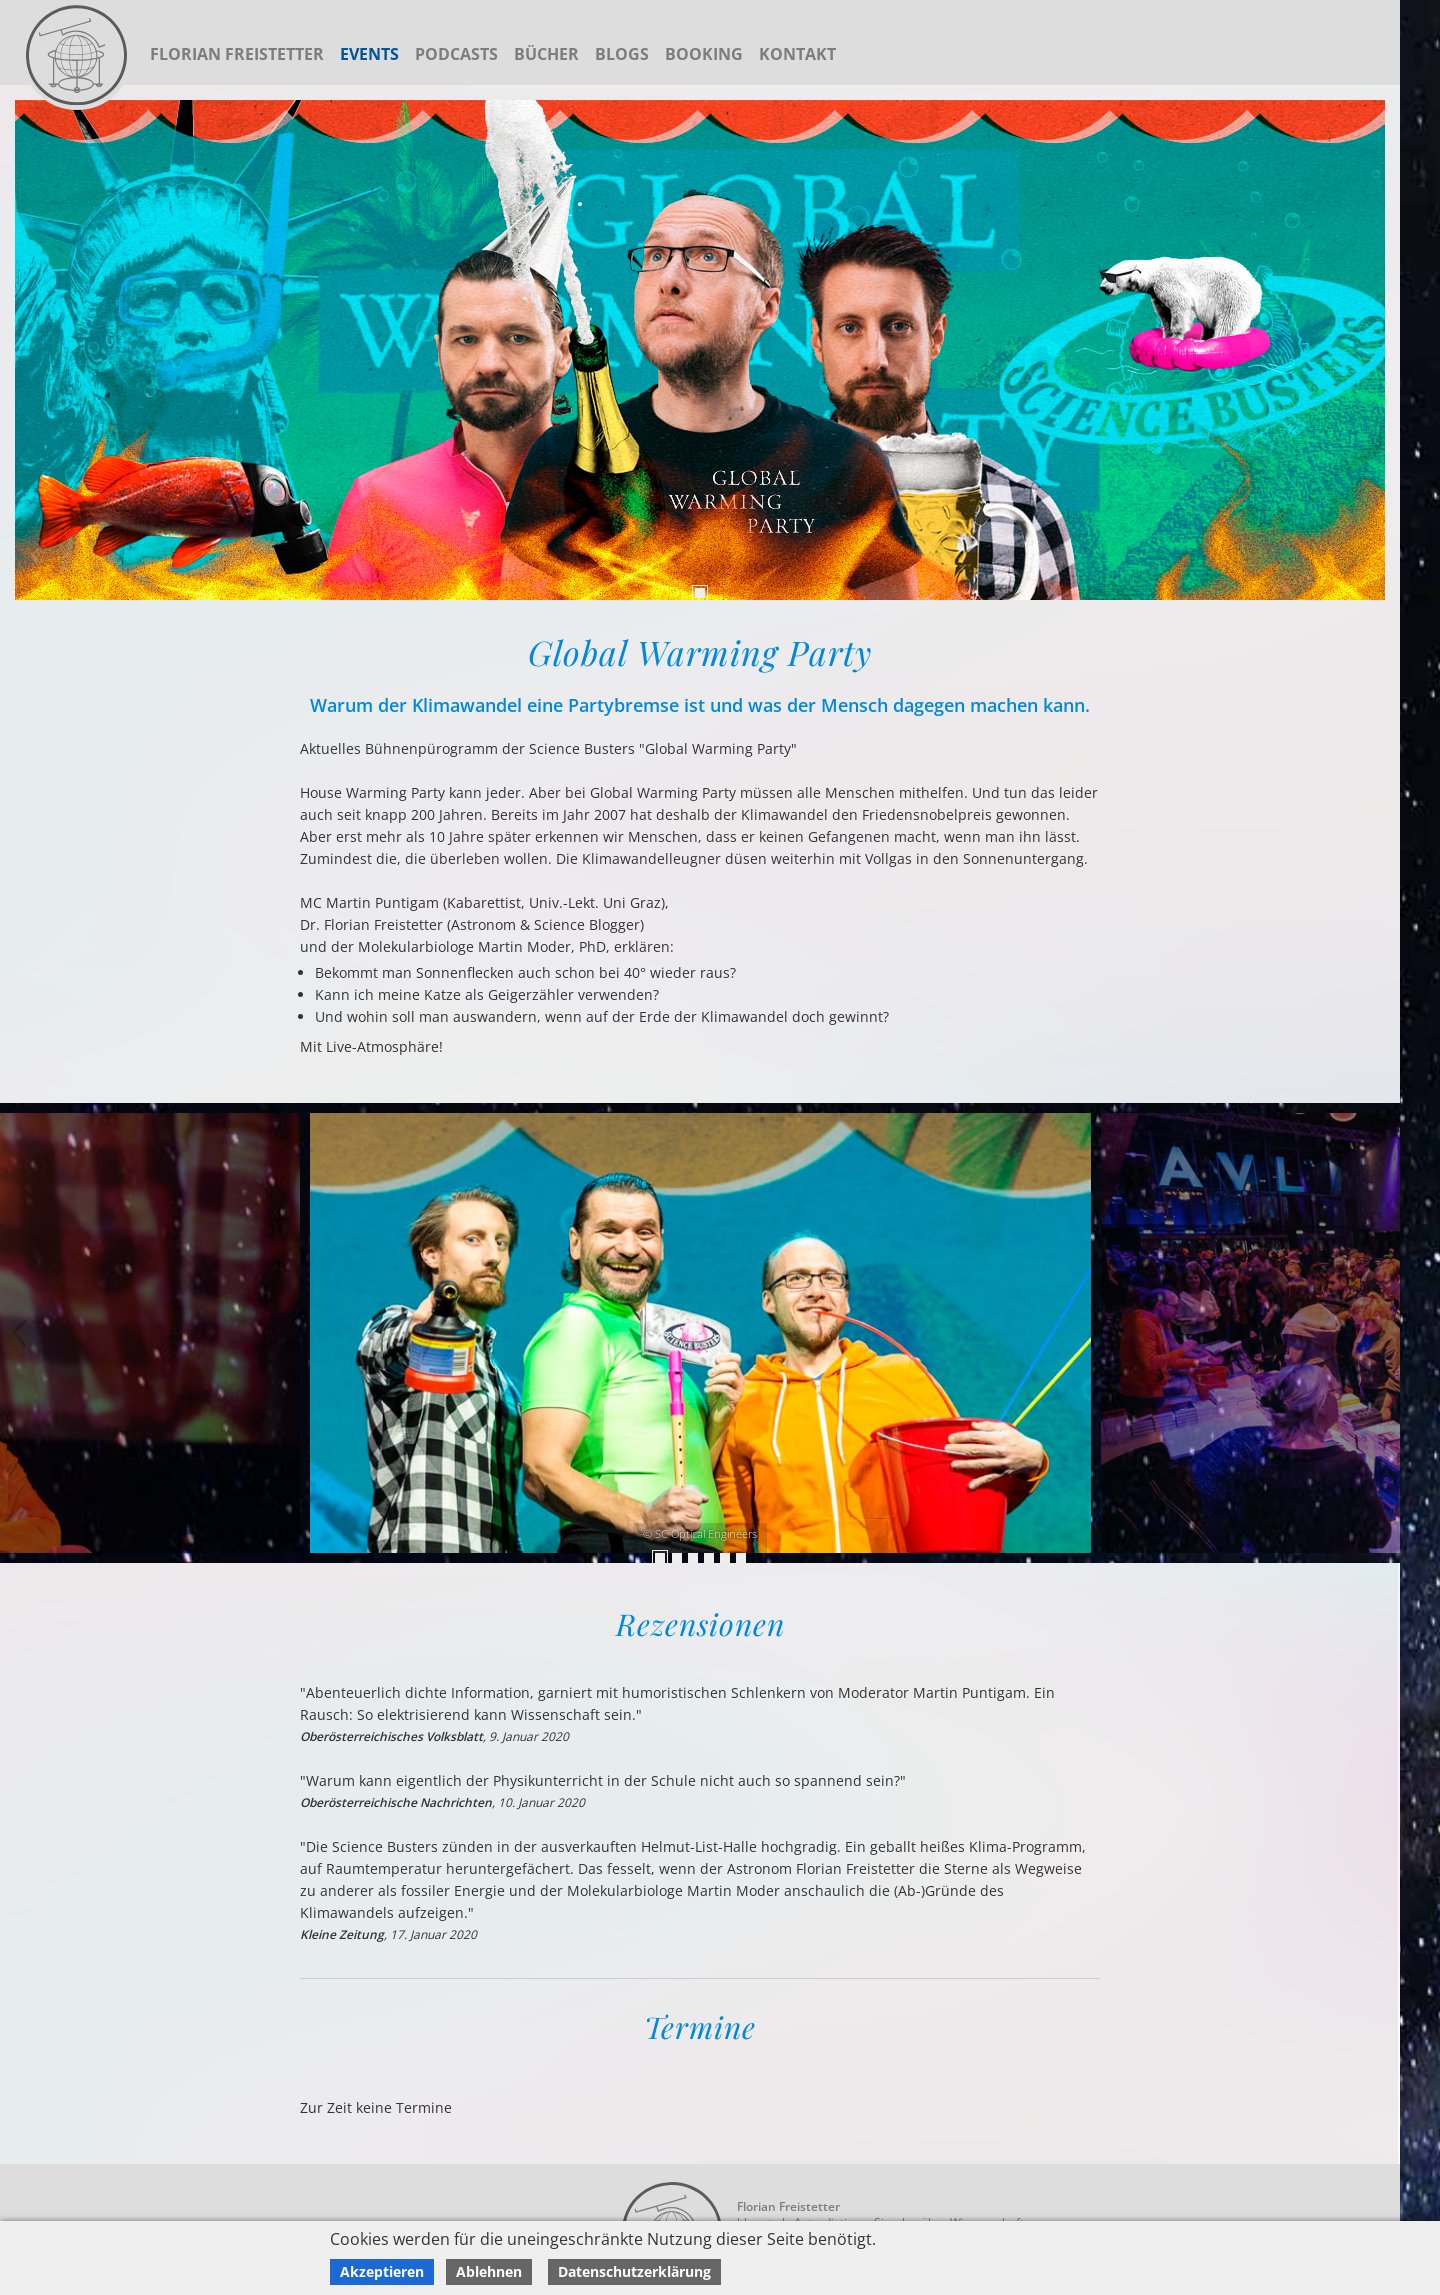 The height and width of the screenshot is (2295, 1440). I want to click on Kontakt, so click(797, 54).